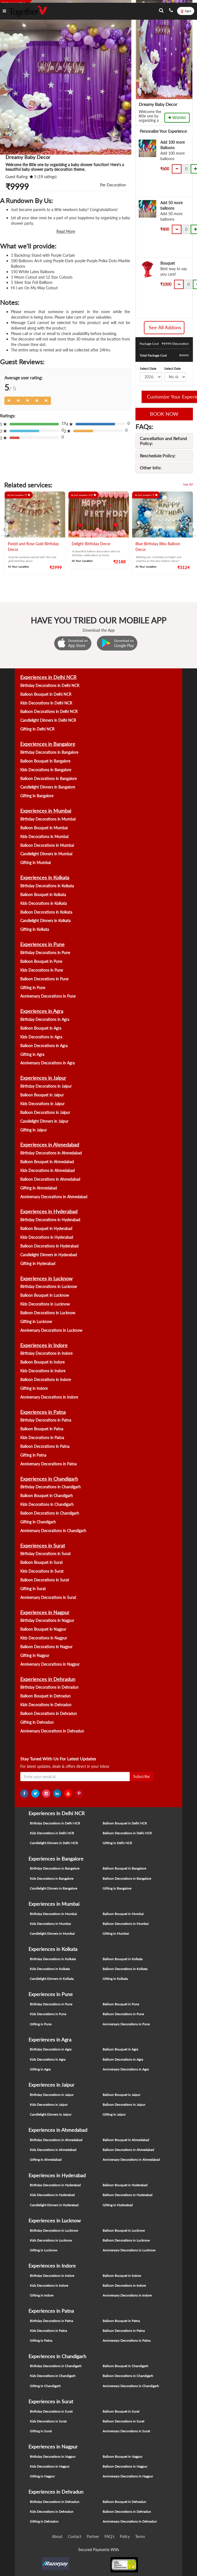 The width and height of the screenshot is (197, 2576). I want to click on Balloon Decorations in Agra, so click(44, 1045).